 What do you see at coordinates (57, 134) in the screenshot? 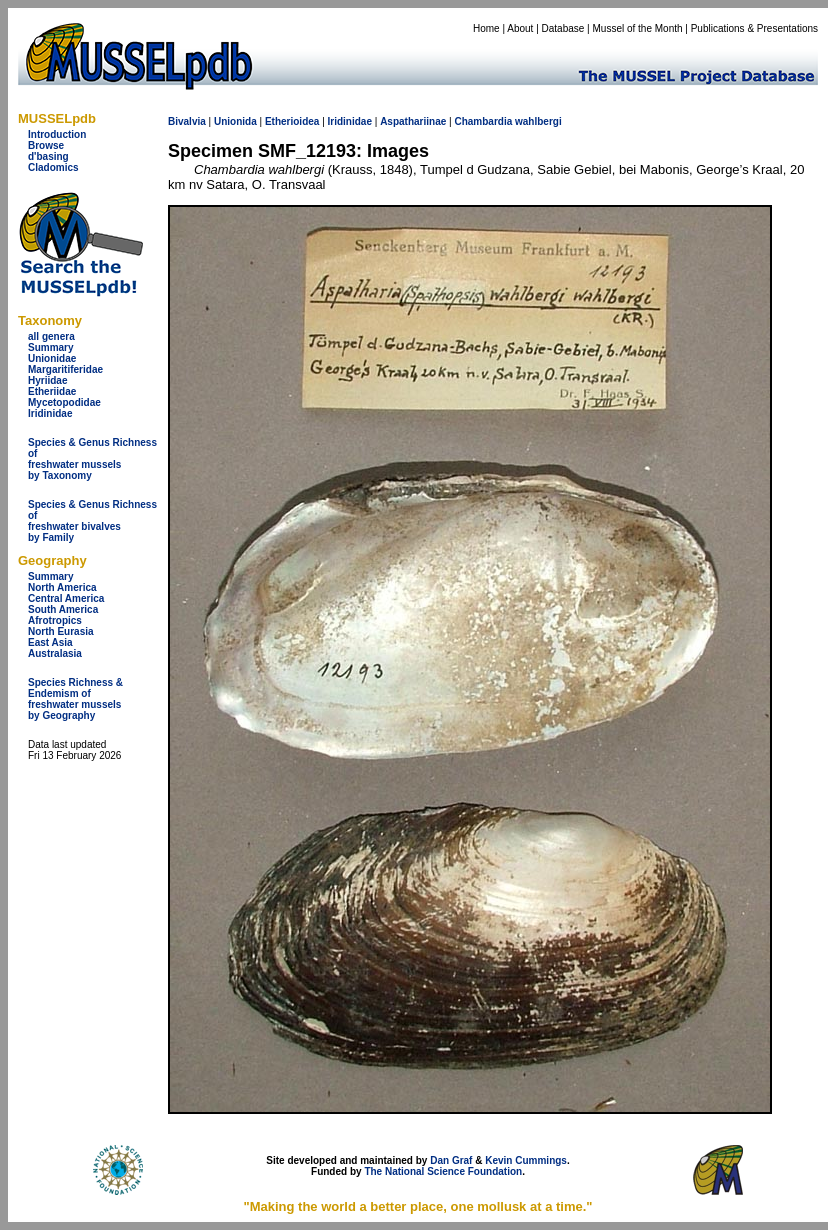
I see `Introduction` at bounding box center [57, 134].